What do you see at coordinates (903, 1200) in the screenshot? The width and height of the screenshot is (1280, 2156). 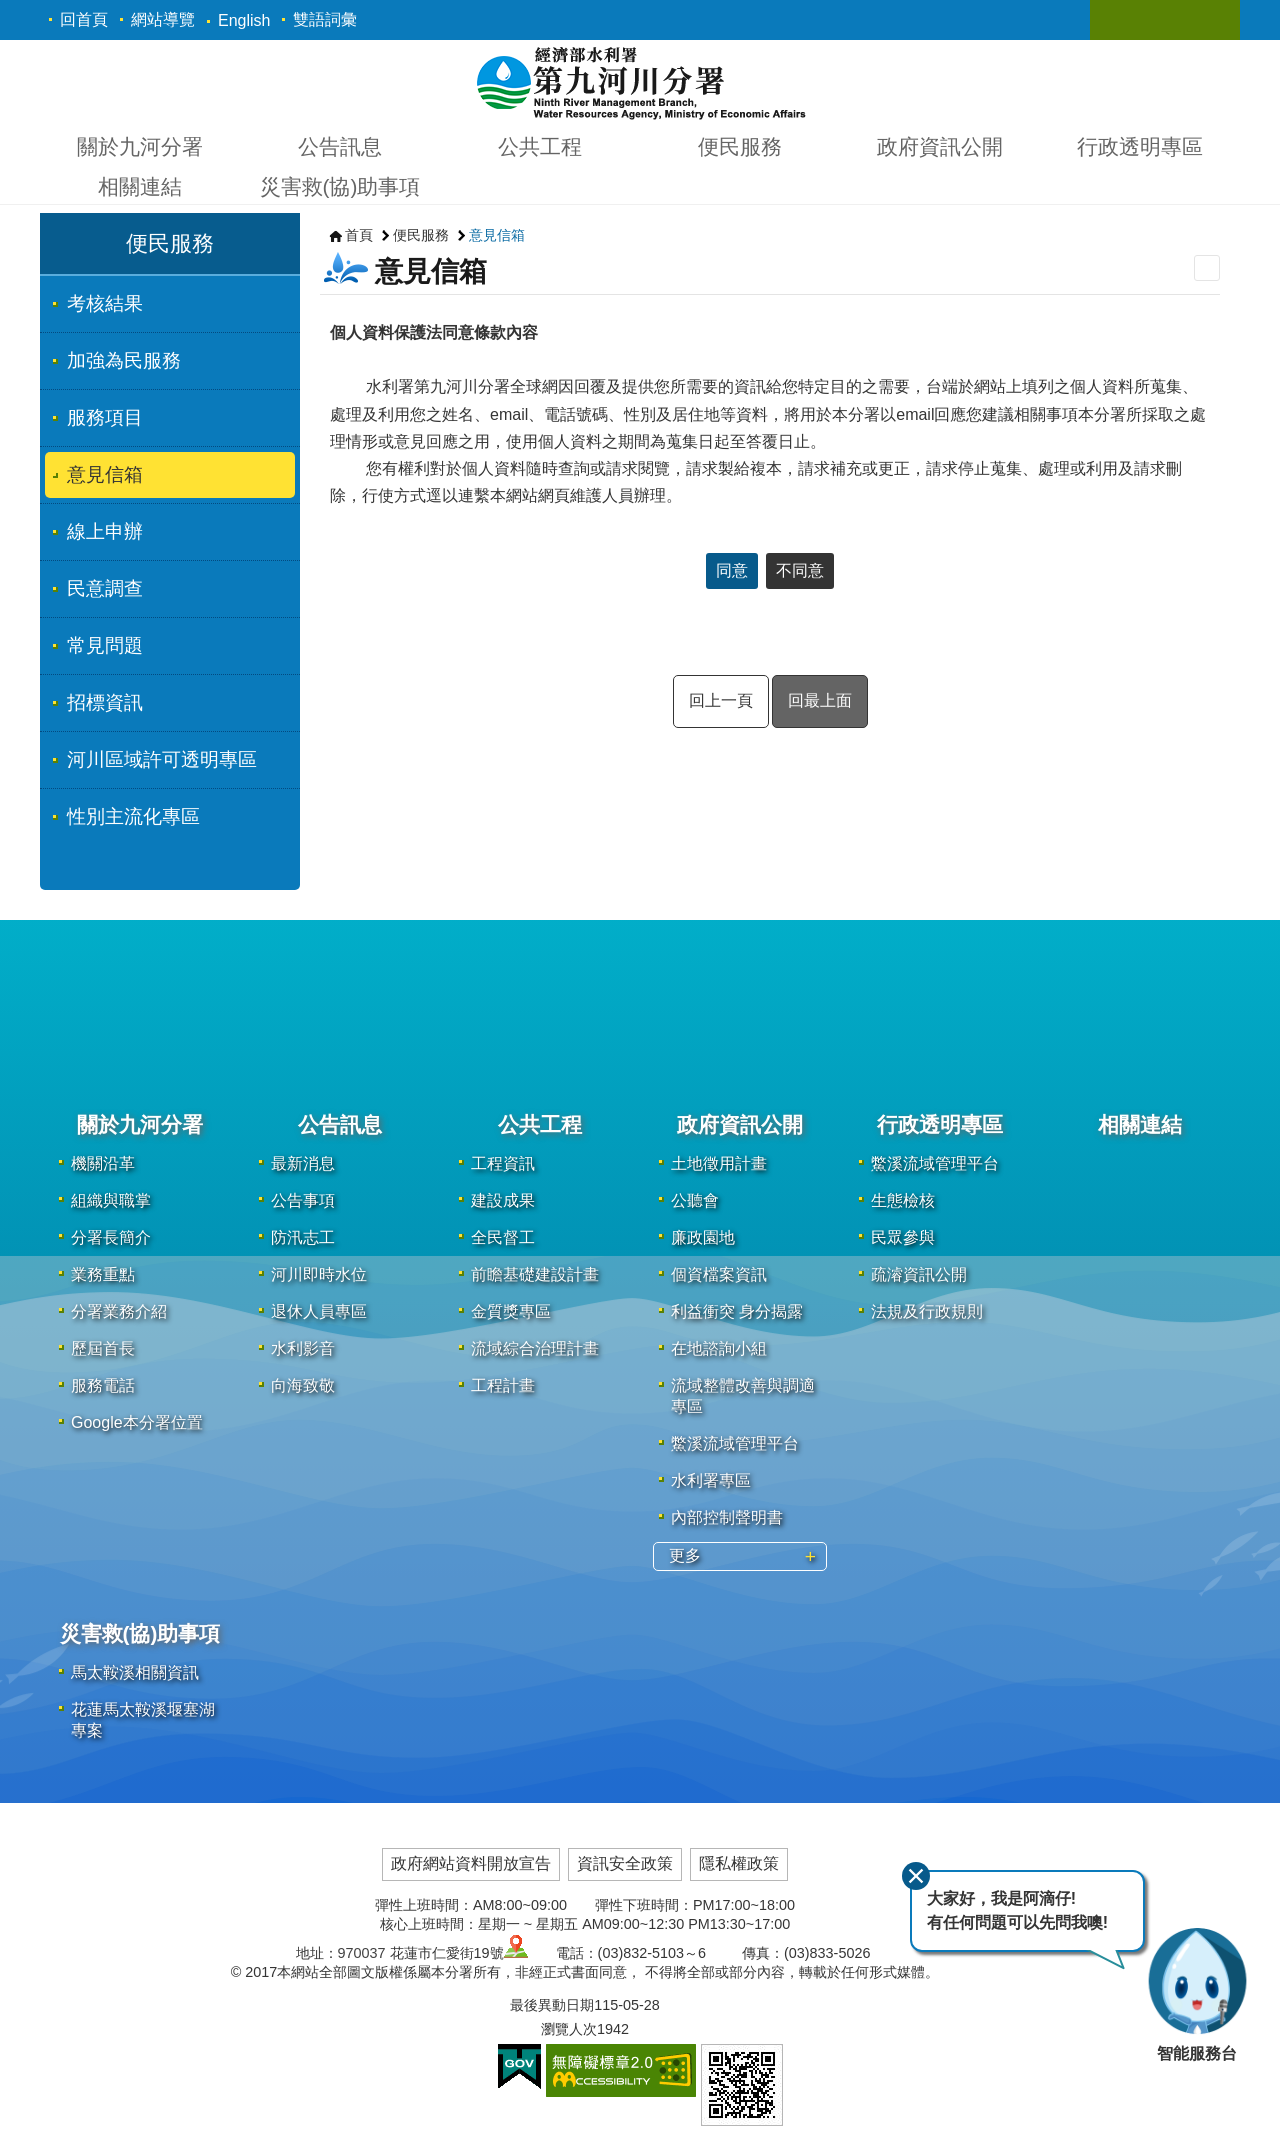 I see `生態檢核` at bounding box center [903, 1200].